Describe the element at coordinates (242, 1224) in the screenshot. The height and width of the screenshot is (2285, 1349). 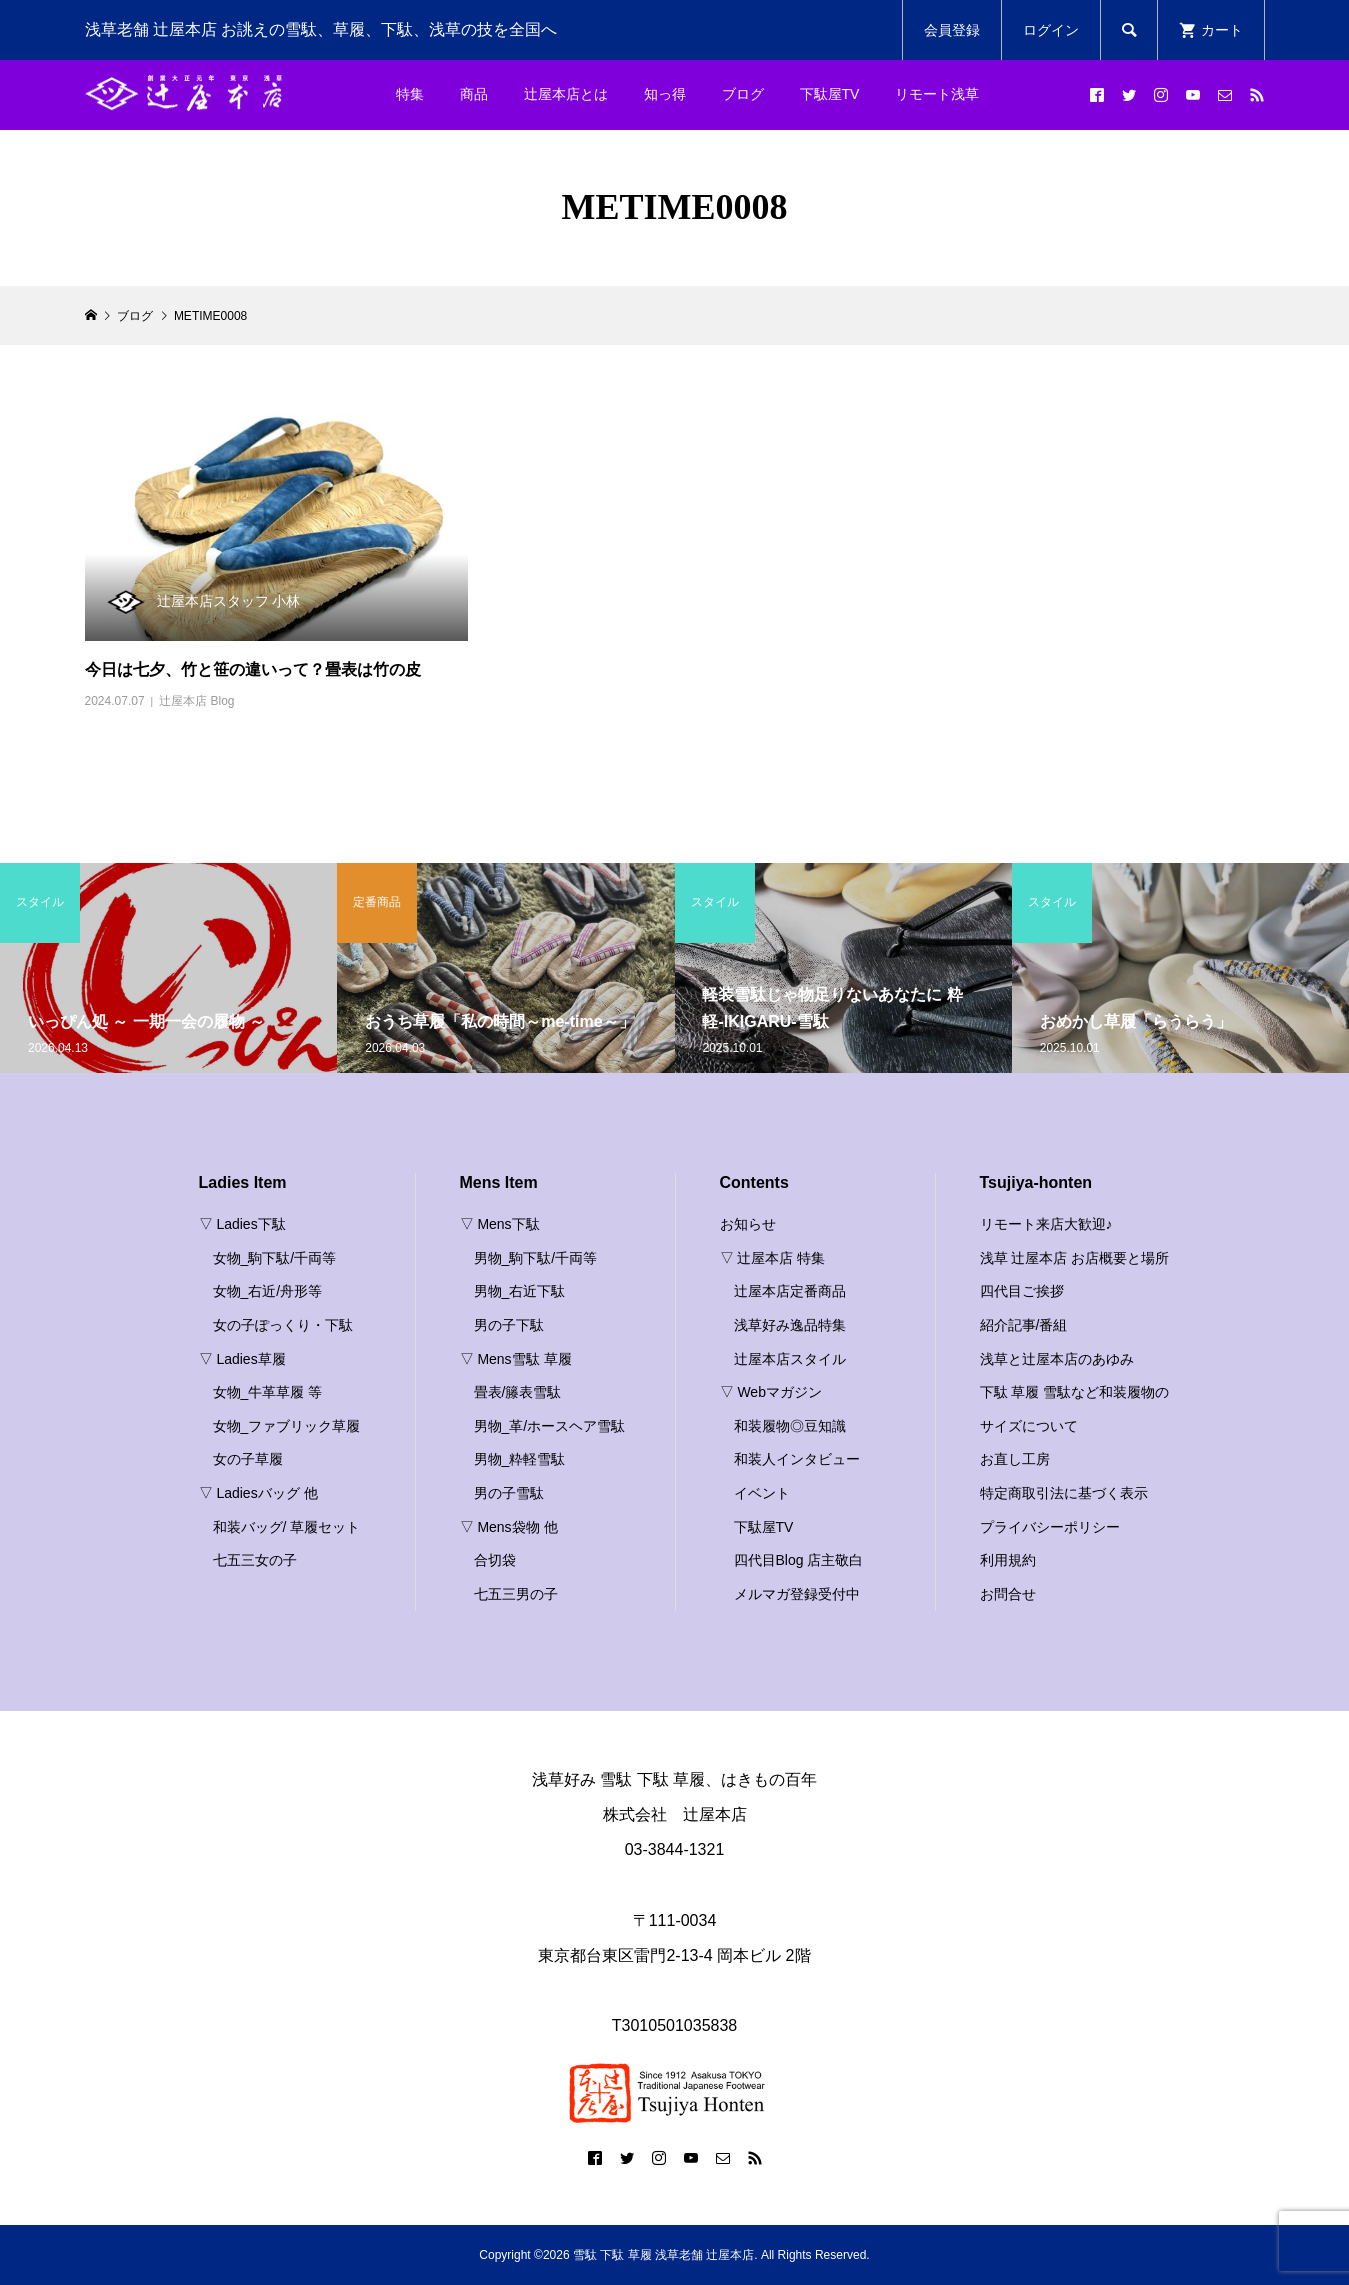
I see `▽ Ladies下駄` at that location.